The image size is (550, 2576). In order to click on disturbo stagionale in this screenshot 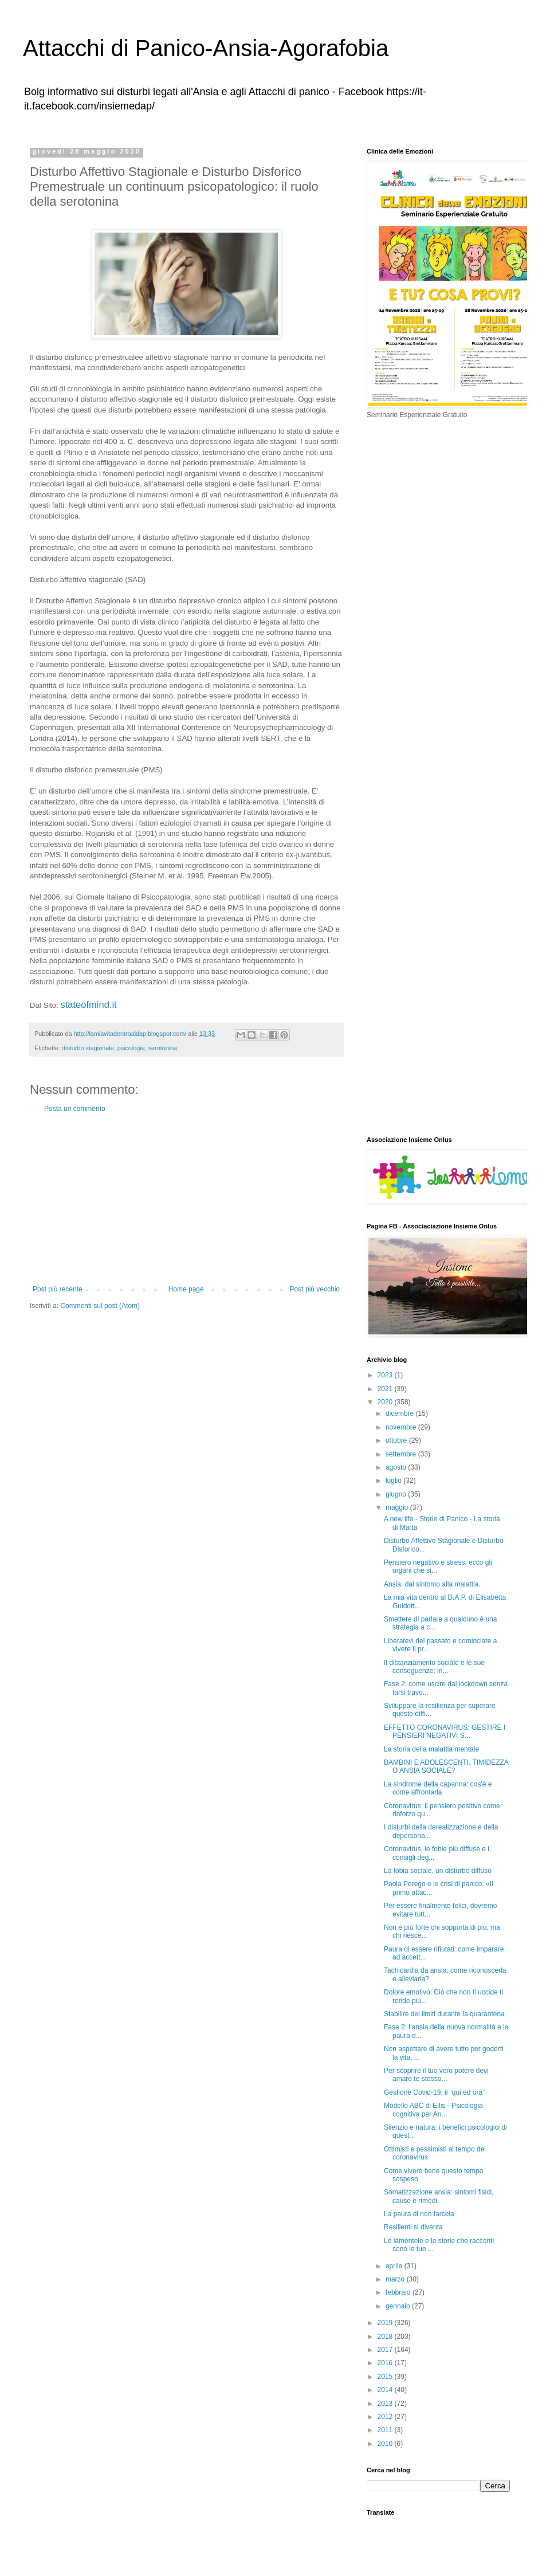, I will do `click(88, 1047)`.